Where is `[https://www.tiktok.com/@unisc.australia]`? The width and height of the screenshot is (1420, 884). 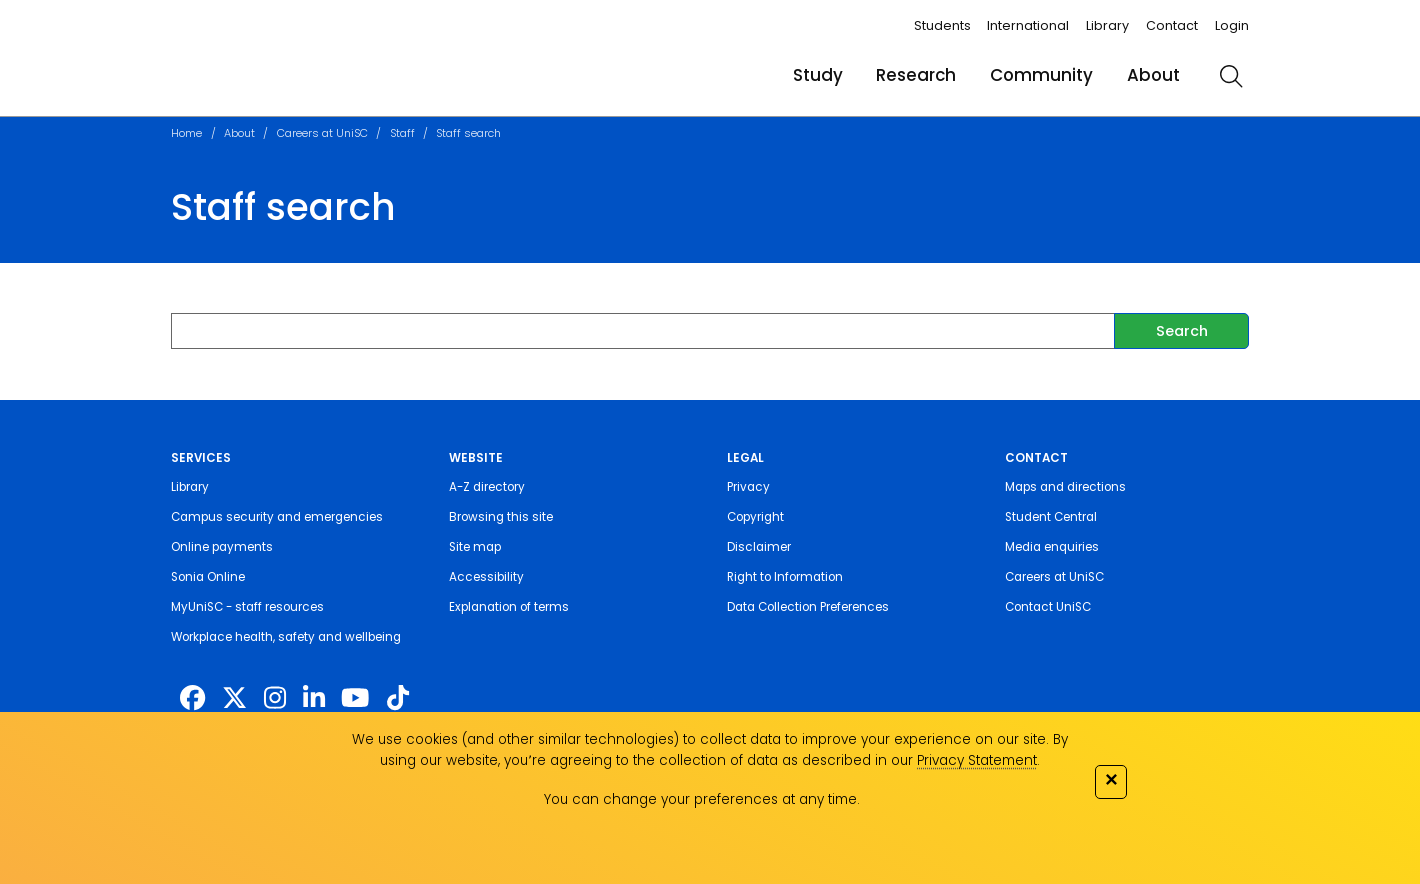 [https://www.tiktok.com/@unisc.australia] is located at coordinates (398, 698).